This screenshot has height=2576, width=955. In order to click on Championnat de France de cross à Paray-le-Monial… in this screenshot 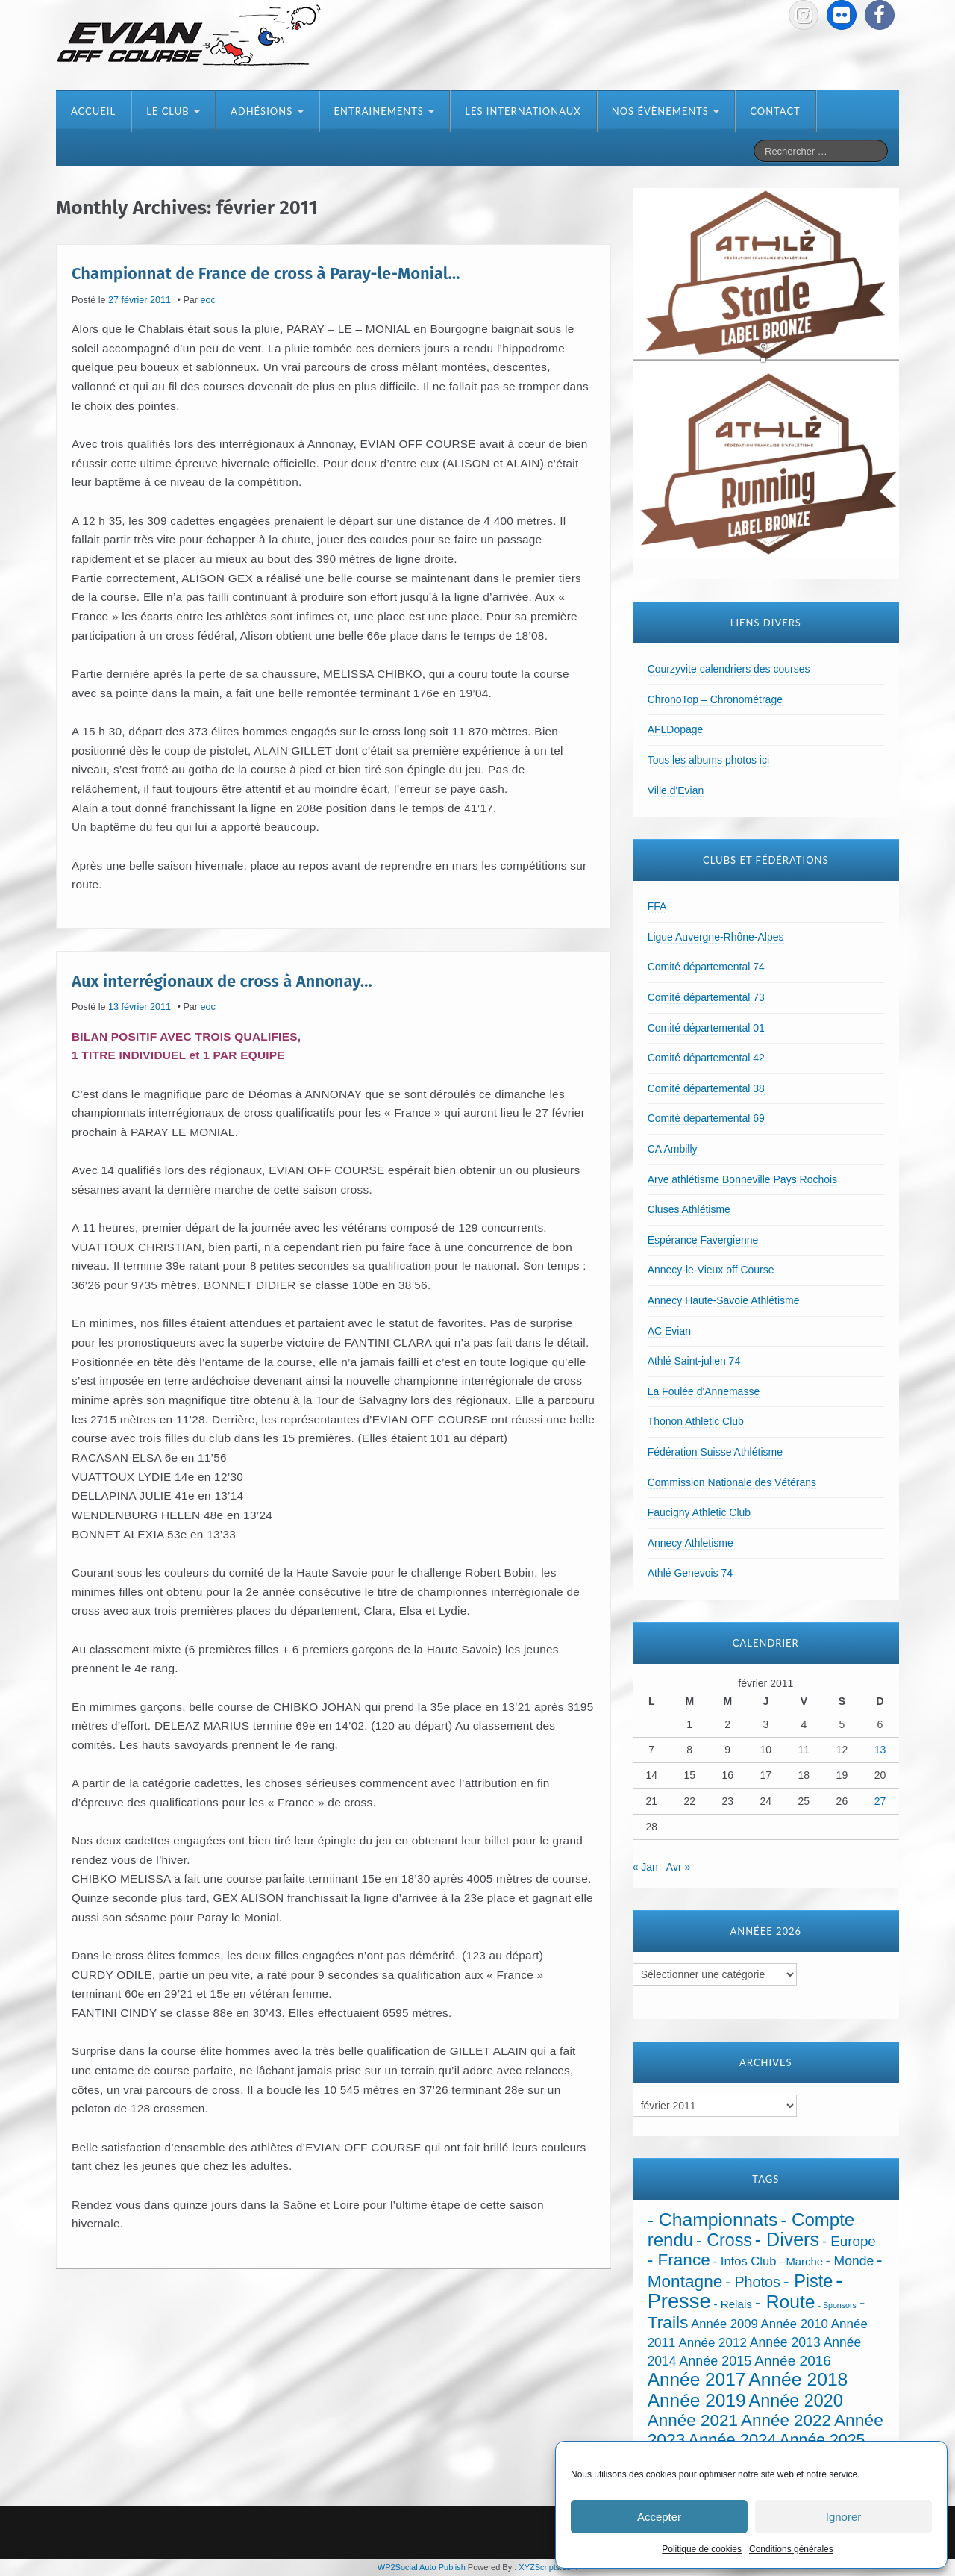, I will do `click(266, 273)`.